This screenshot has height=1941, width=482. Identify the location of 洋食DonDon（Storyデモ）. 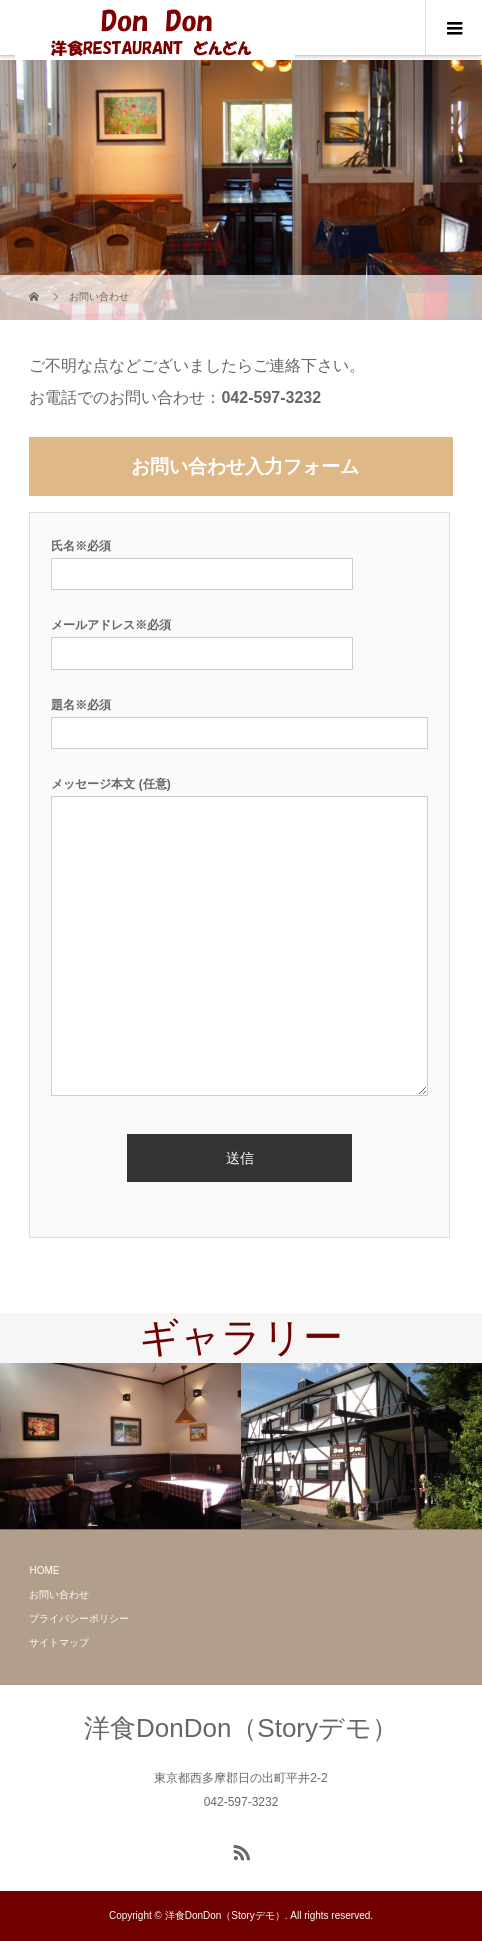
(241, 1728).